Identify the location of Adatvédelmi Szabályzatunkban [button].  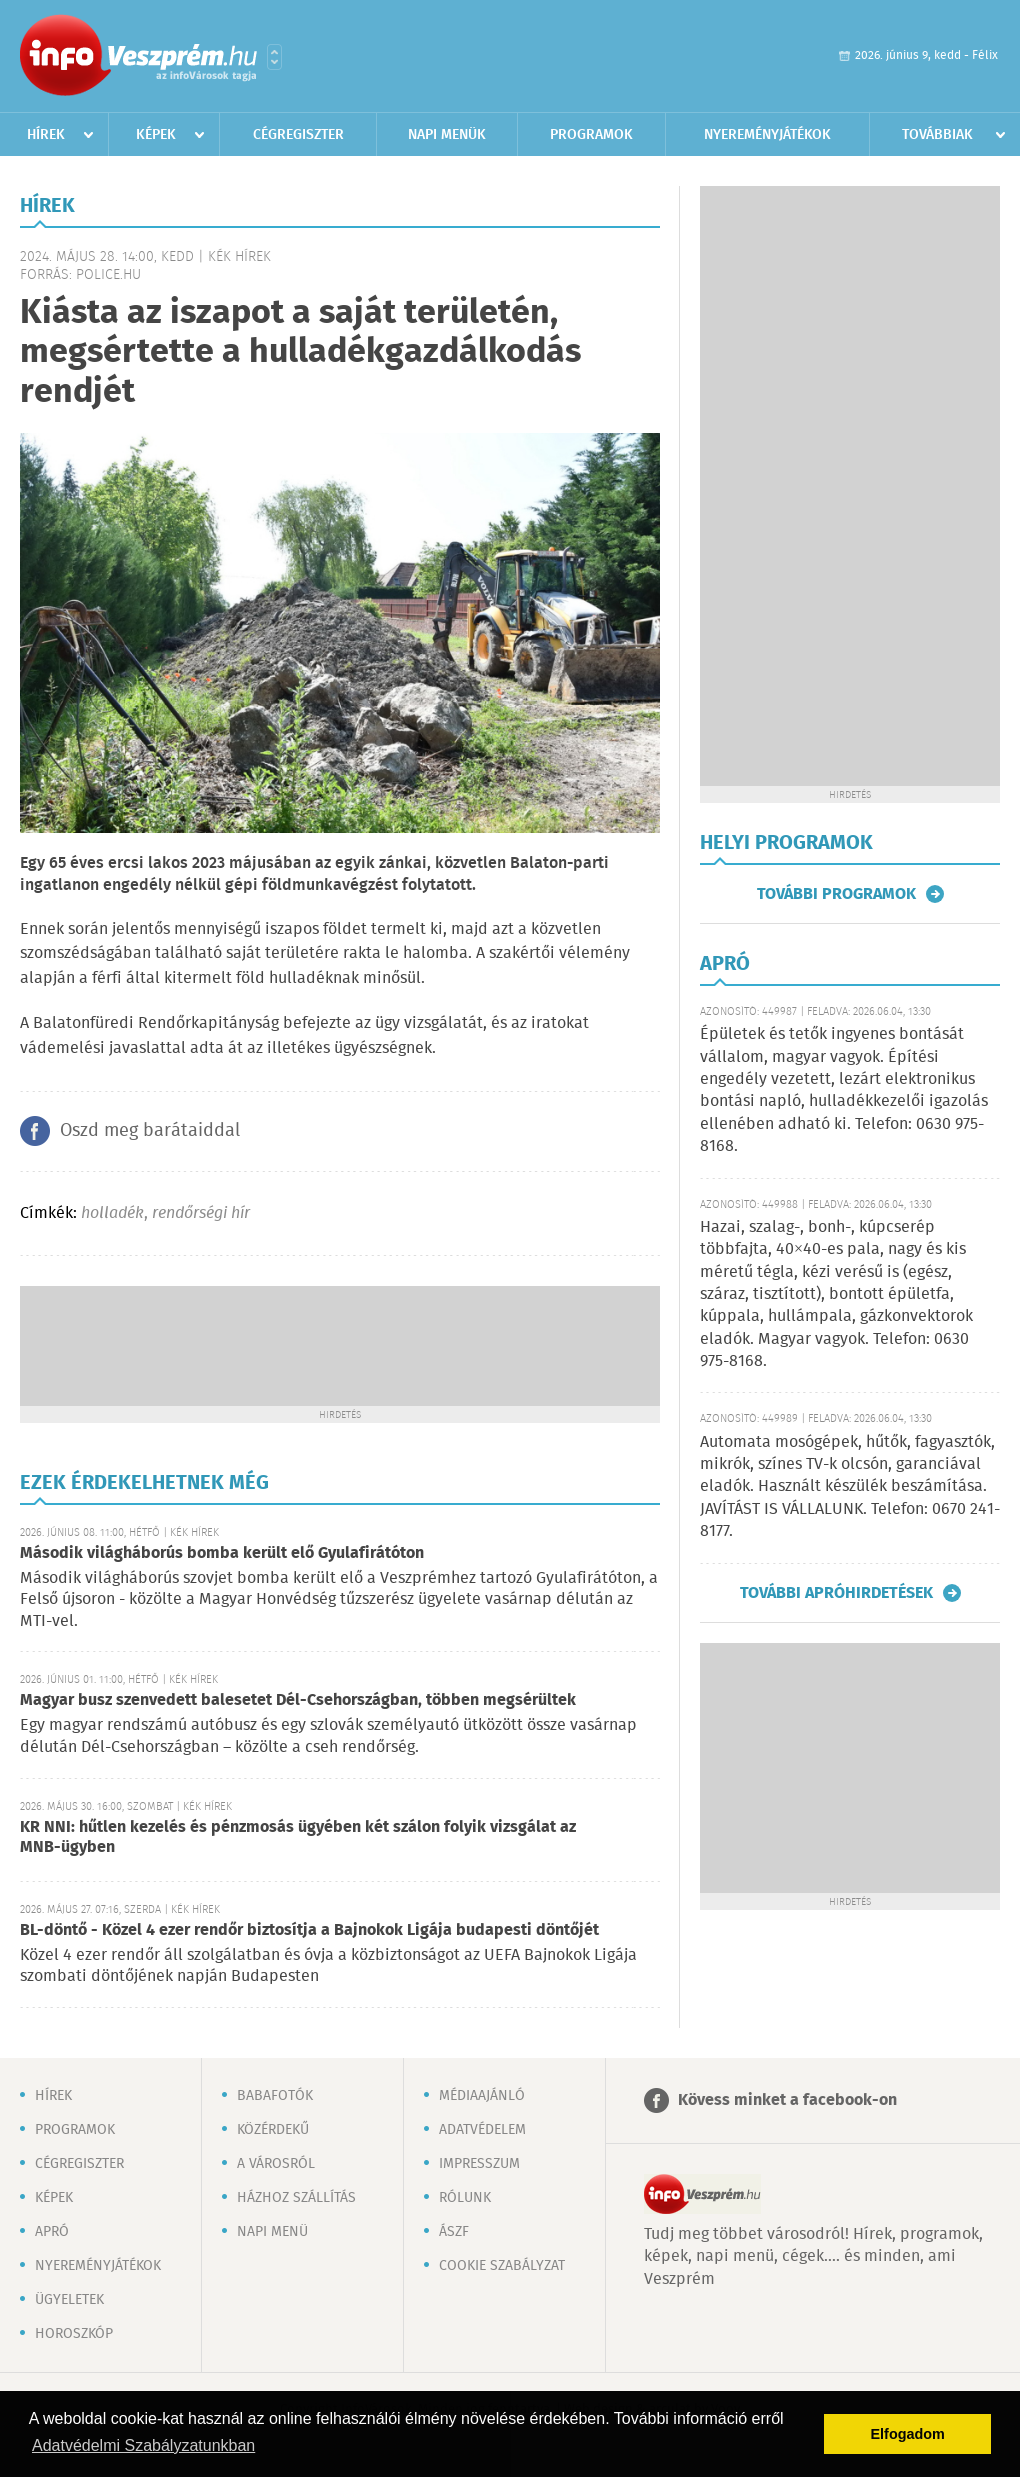
(143, 2445).